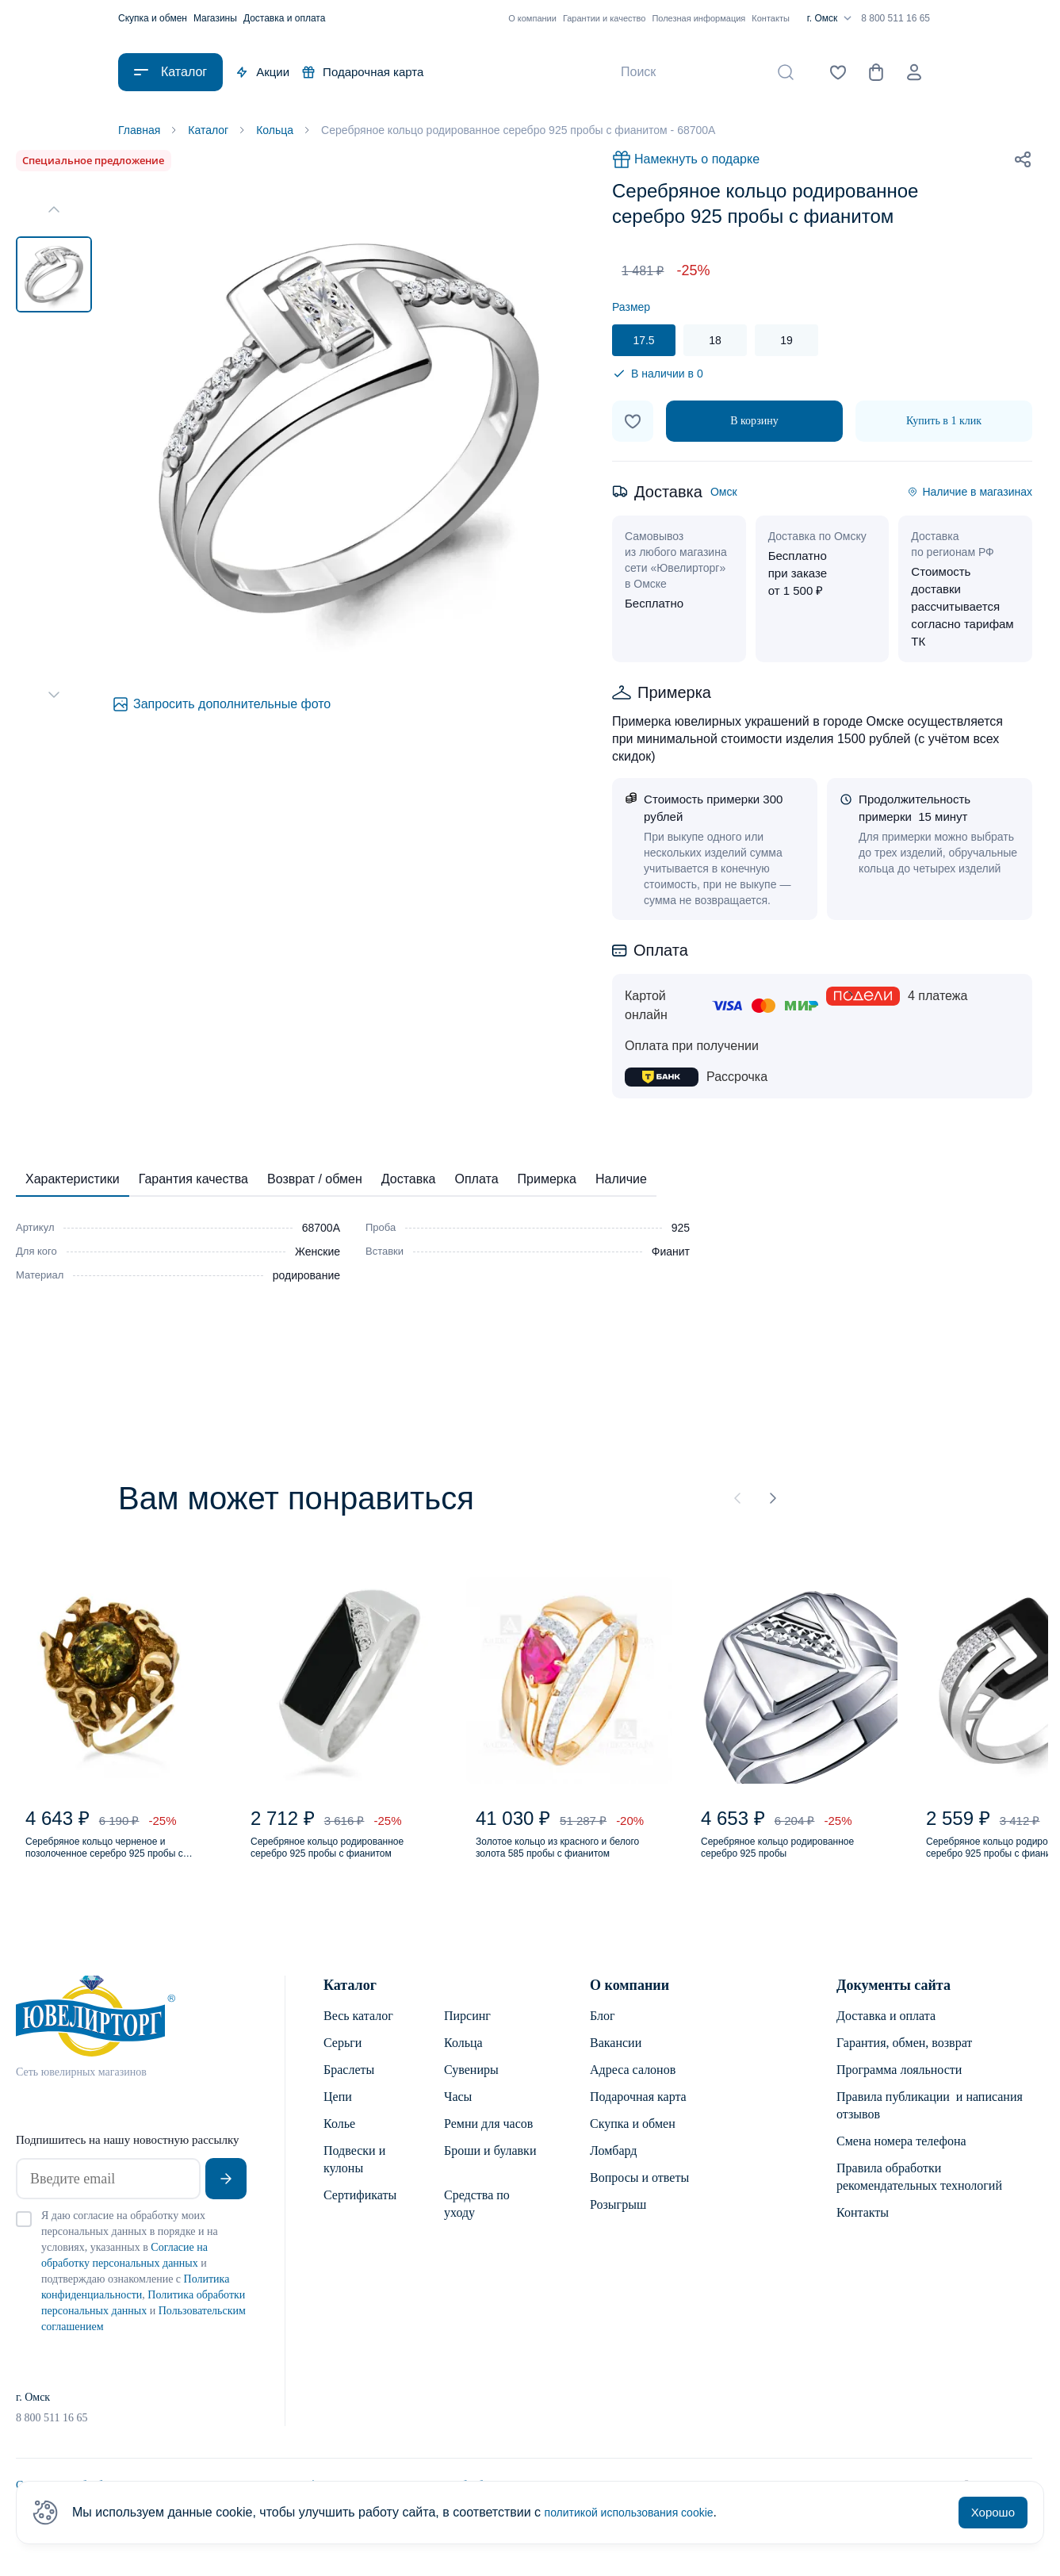 The width and height of the screenshot is (1060, 2576). What do you see at coordinates (899, 2088) in the screenshot?
I see `Программа лояльности` at bounding box center [899, 2088].